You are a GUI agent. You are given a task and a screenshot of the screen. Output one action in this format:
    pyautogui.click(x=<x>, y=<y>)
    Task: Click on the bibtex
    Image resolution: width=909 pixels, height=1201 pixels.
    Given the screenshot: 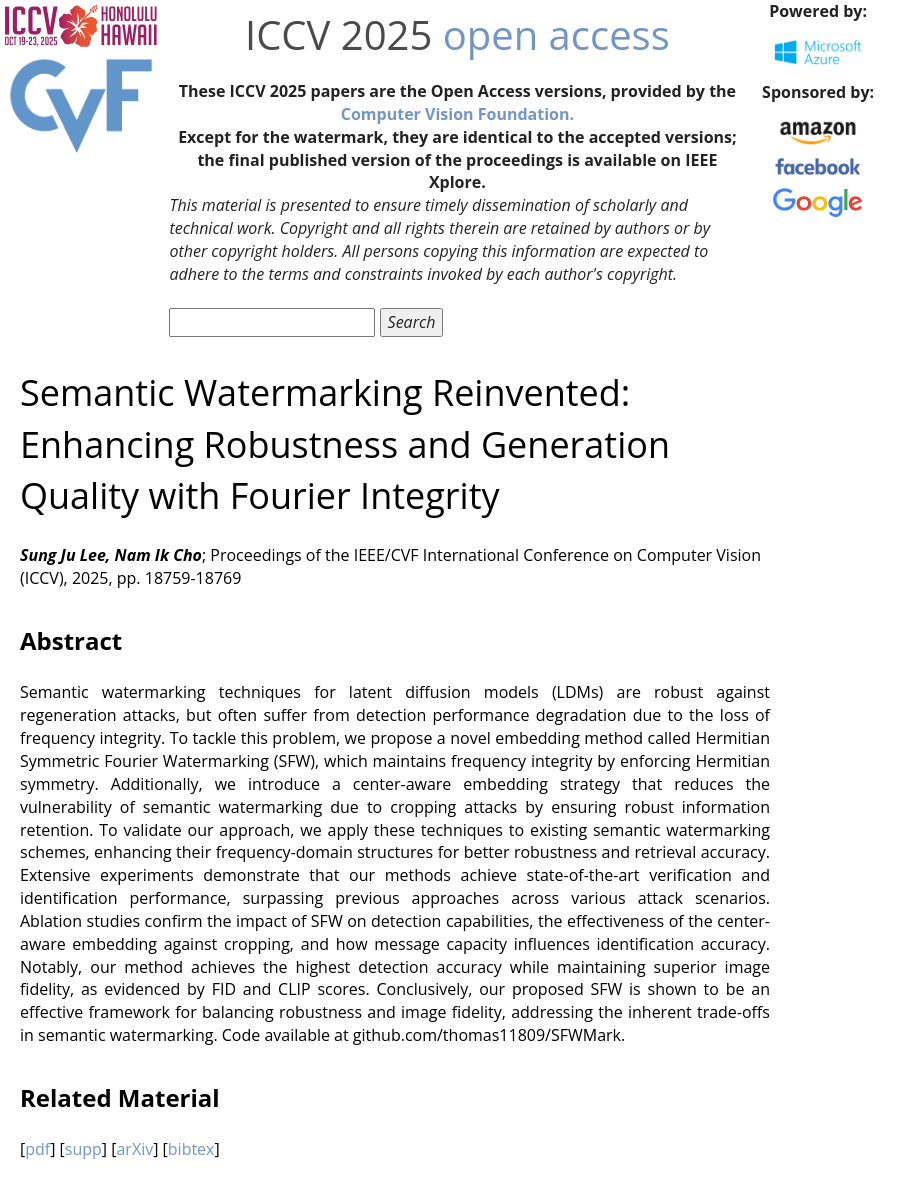 What is the action you would take?
    pyautogui.click(x=191, y=1149)
    